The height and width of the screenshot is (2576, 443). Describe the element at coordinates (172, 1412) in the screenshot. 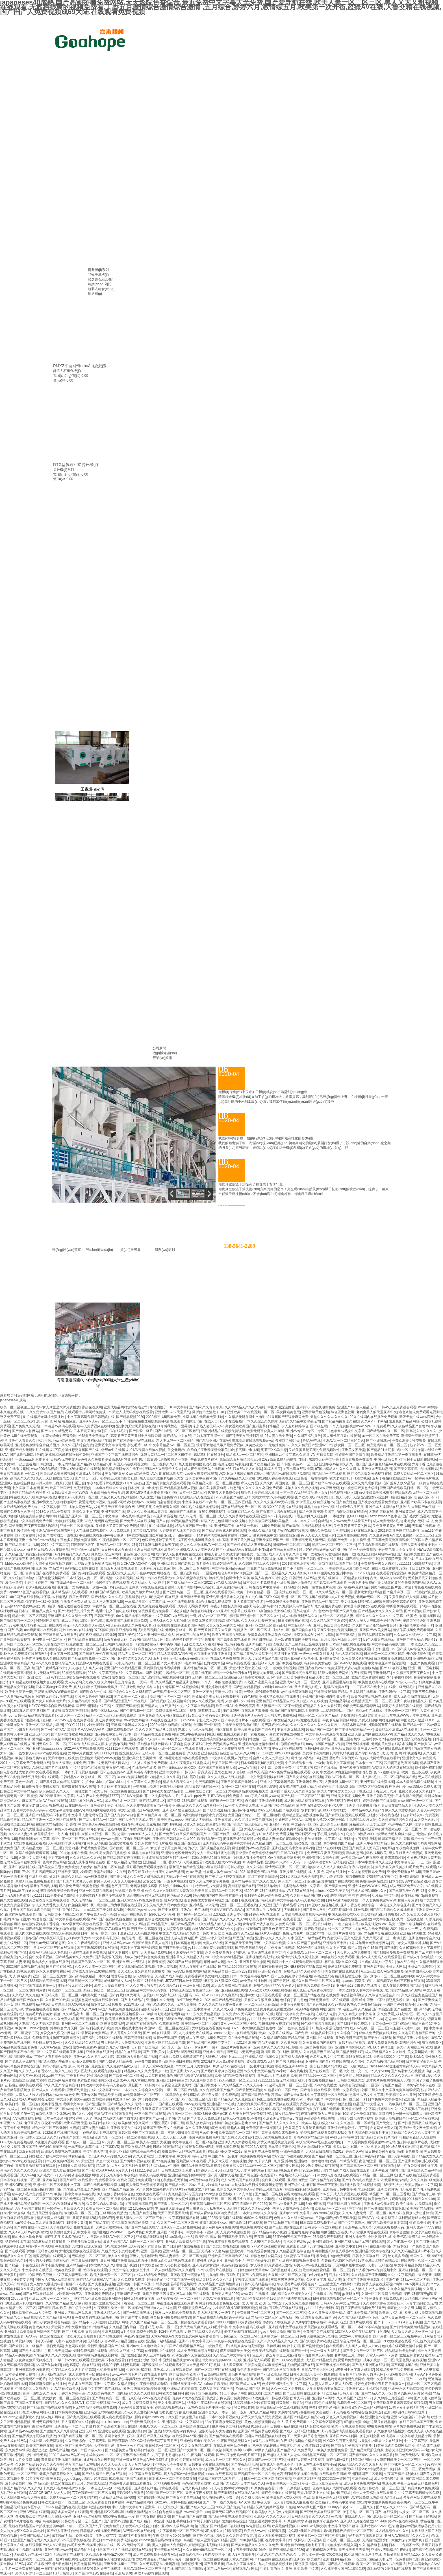

I see `亚洲欧洲AVAV天堂系列` at that location.